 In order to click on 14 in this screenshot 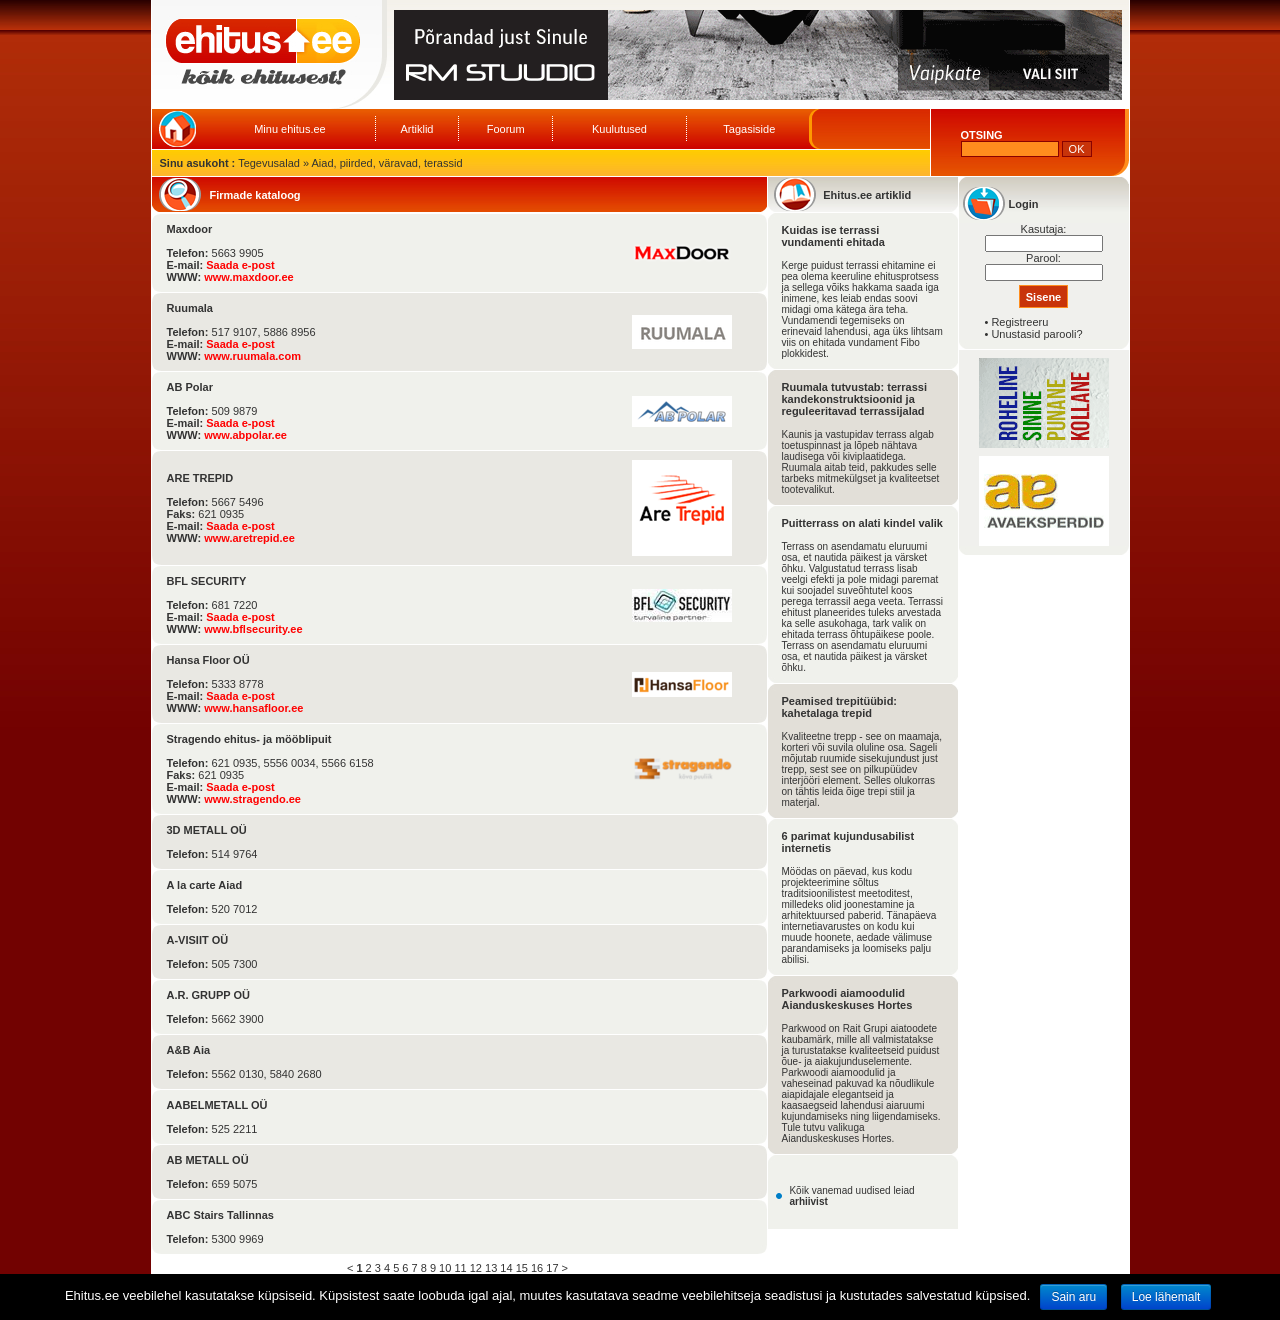, I will do `click(506, 1268)`.